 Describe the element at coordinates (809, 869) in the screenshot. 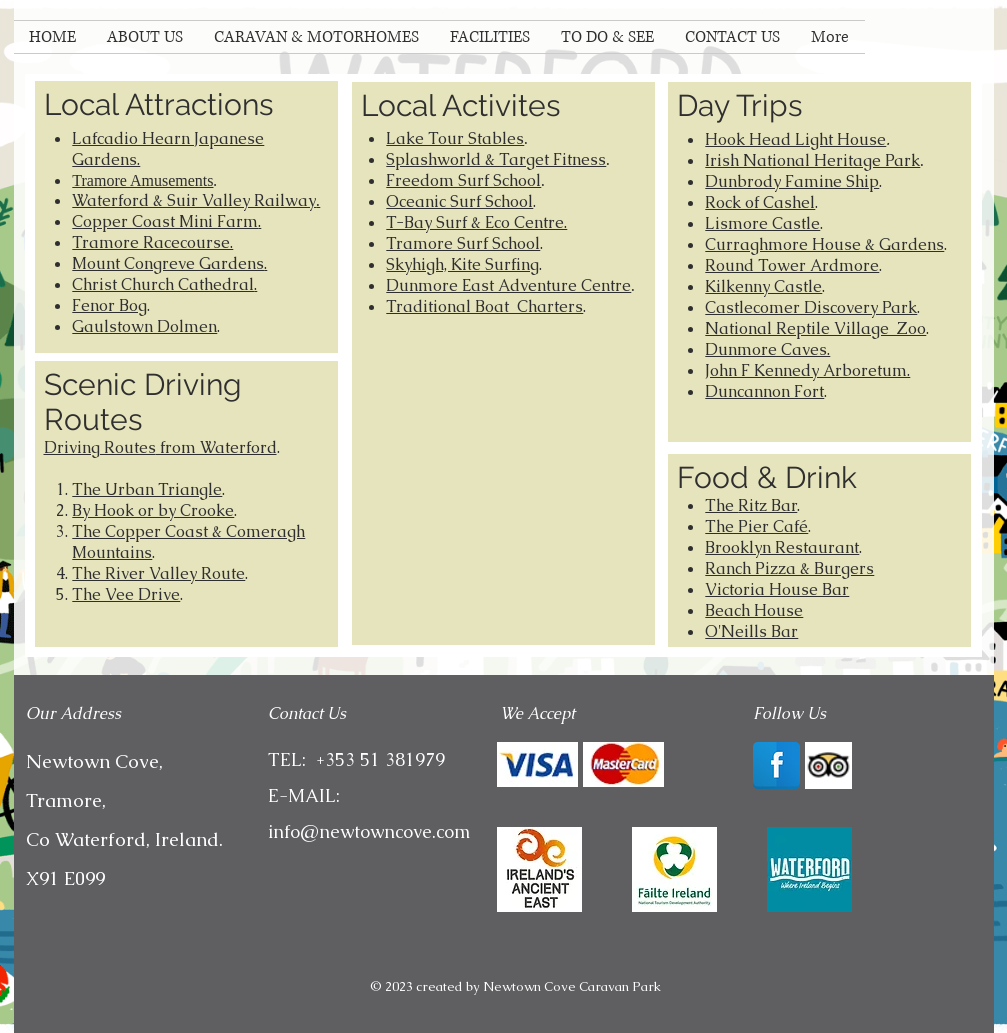

I see `[images]` at that location.